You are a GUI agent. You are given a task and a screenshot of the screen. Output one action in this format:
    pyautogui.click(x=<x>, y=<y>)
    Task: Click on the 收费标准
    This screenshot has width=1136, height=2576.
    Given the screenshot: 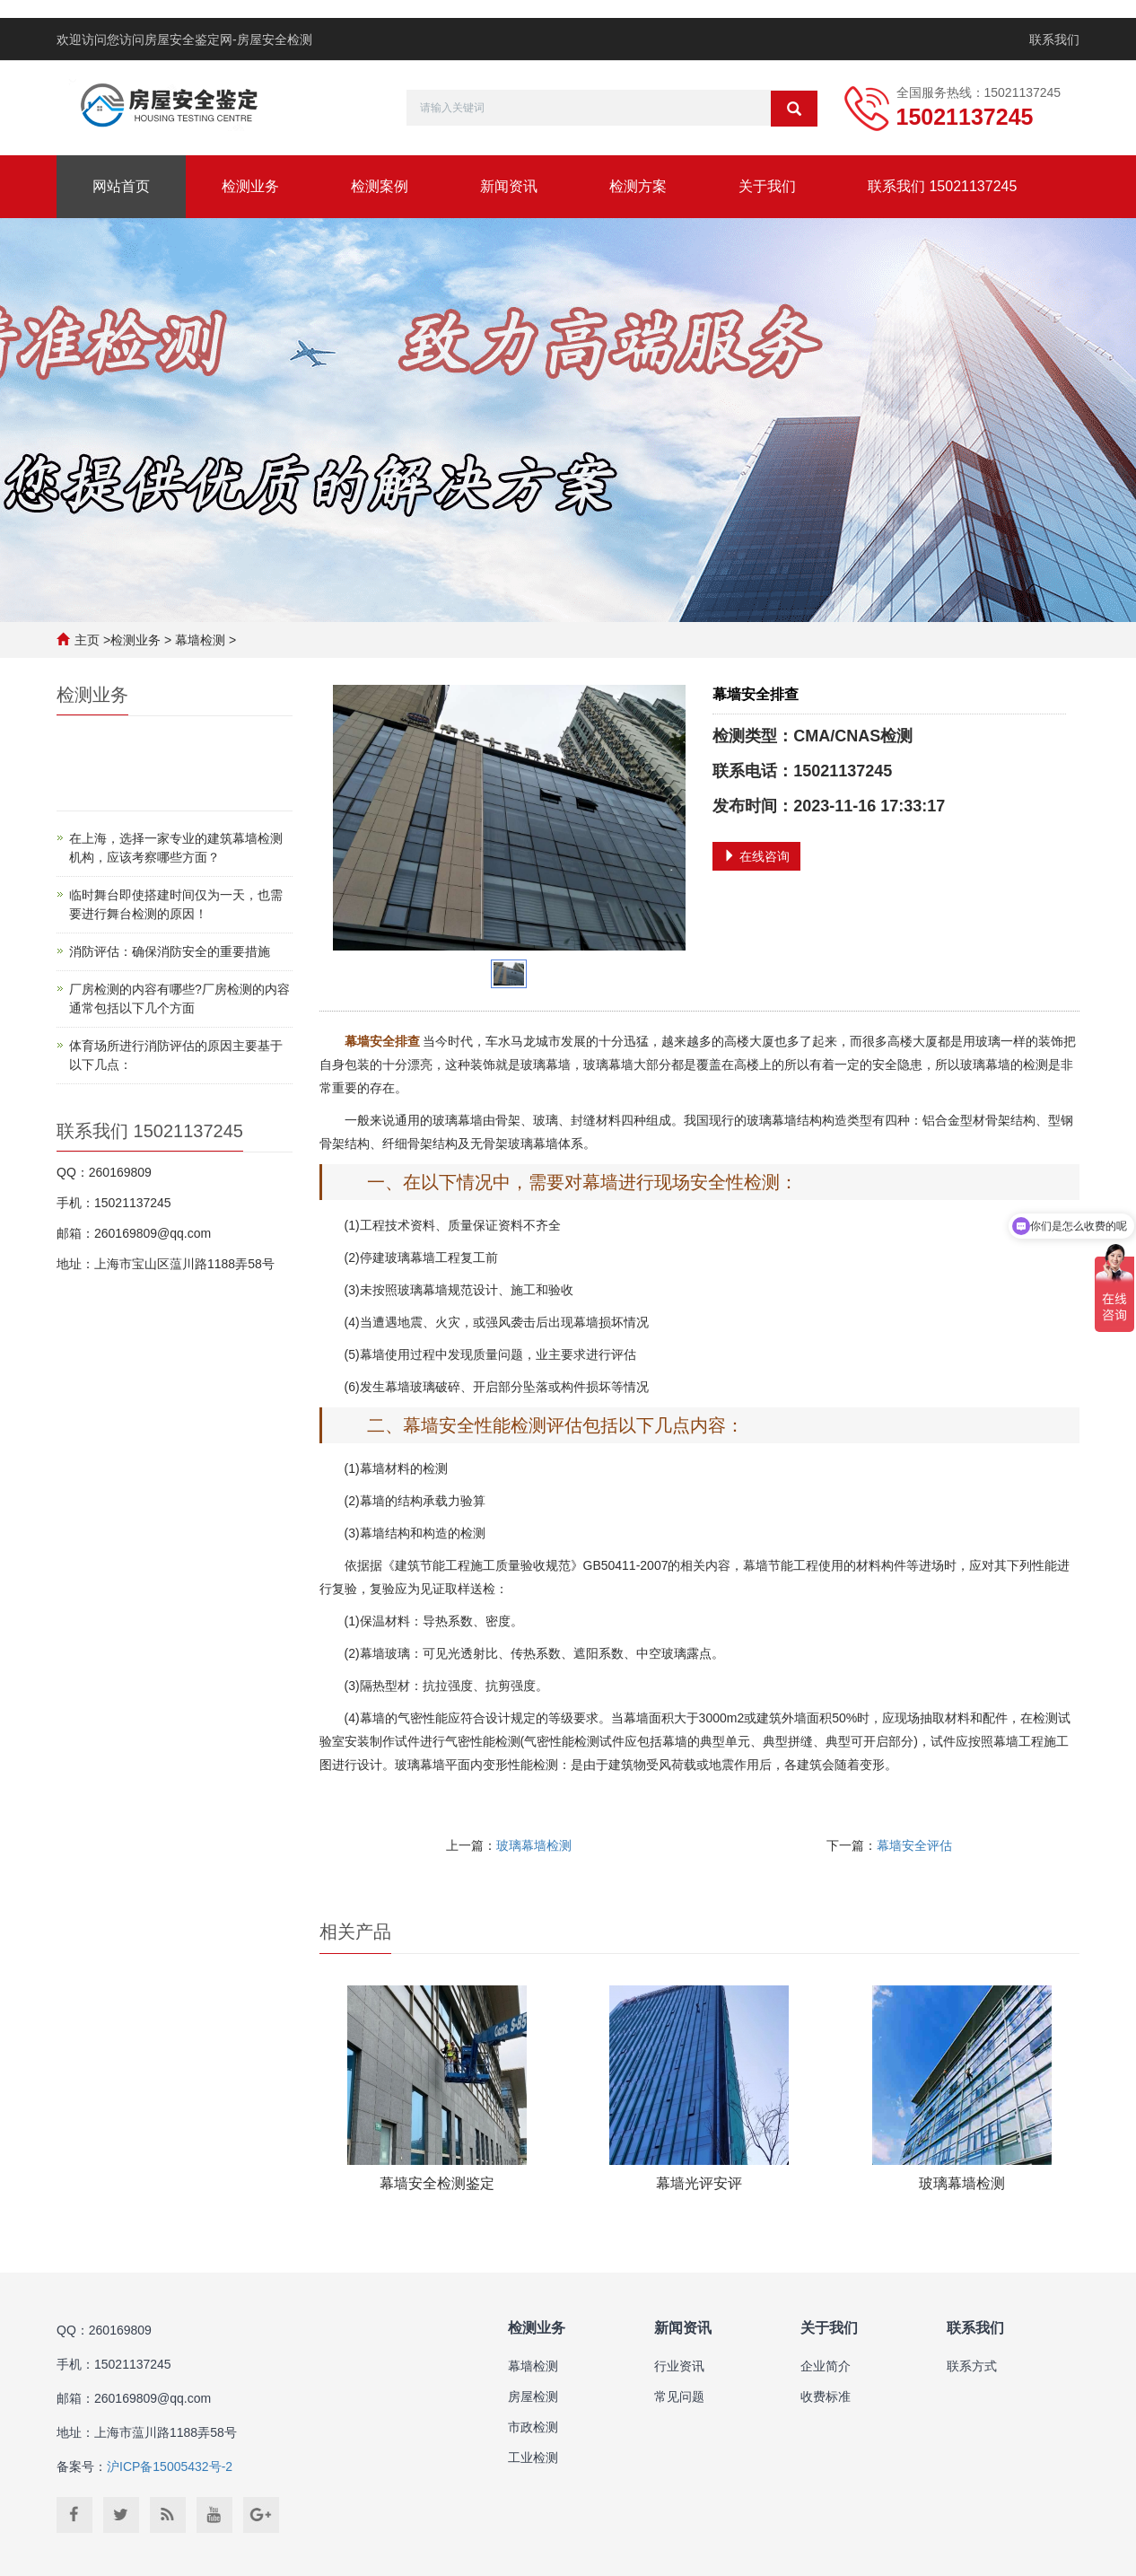 What is the action you would take?
    pyautogui.click(x=825, y=2396)
    